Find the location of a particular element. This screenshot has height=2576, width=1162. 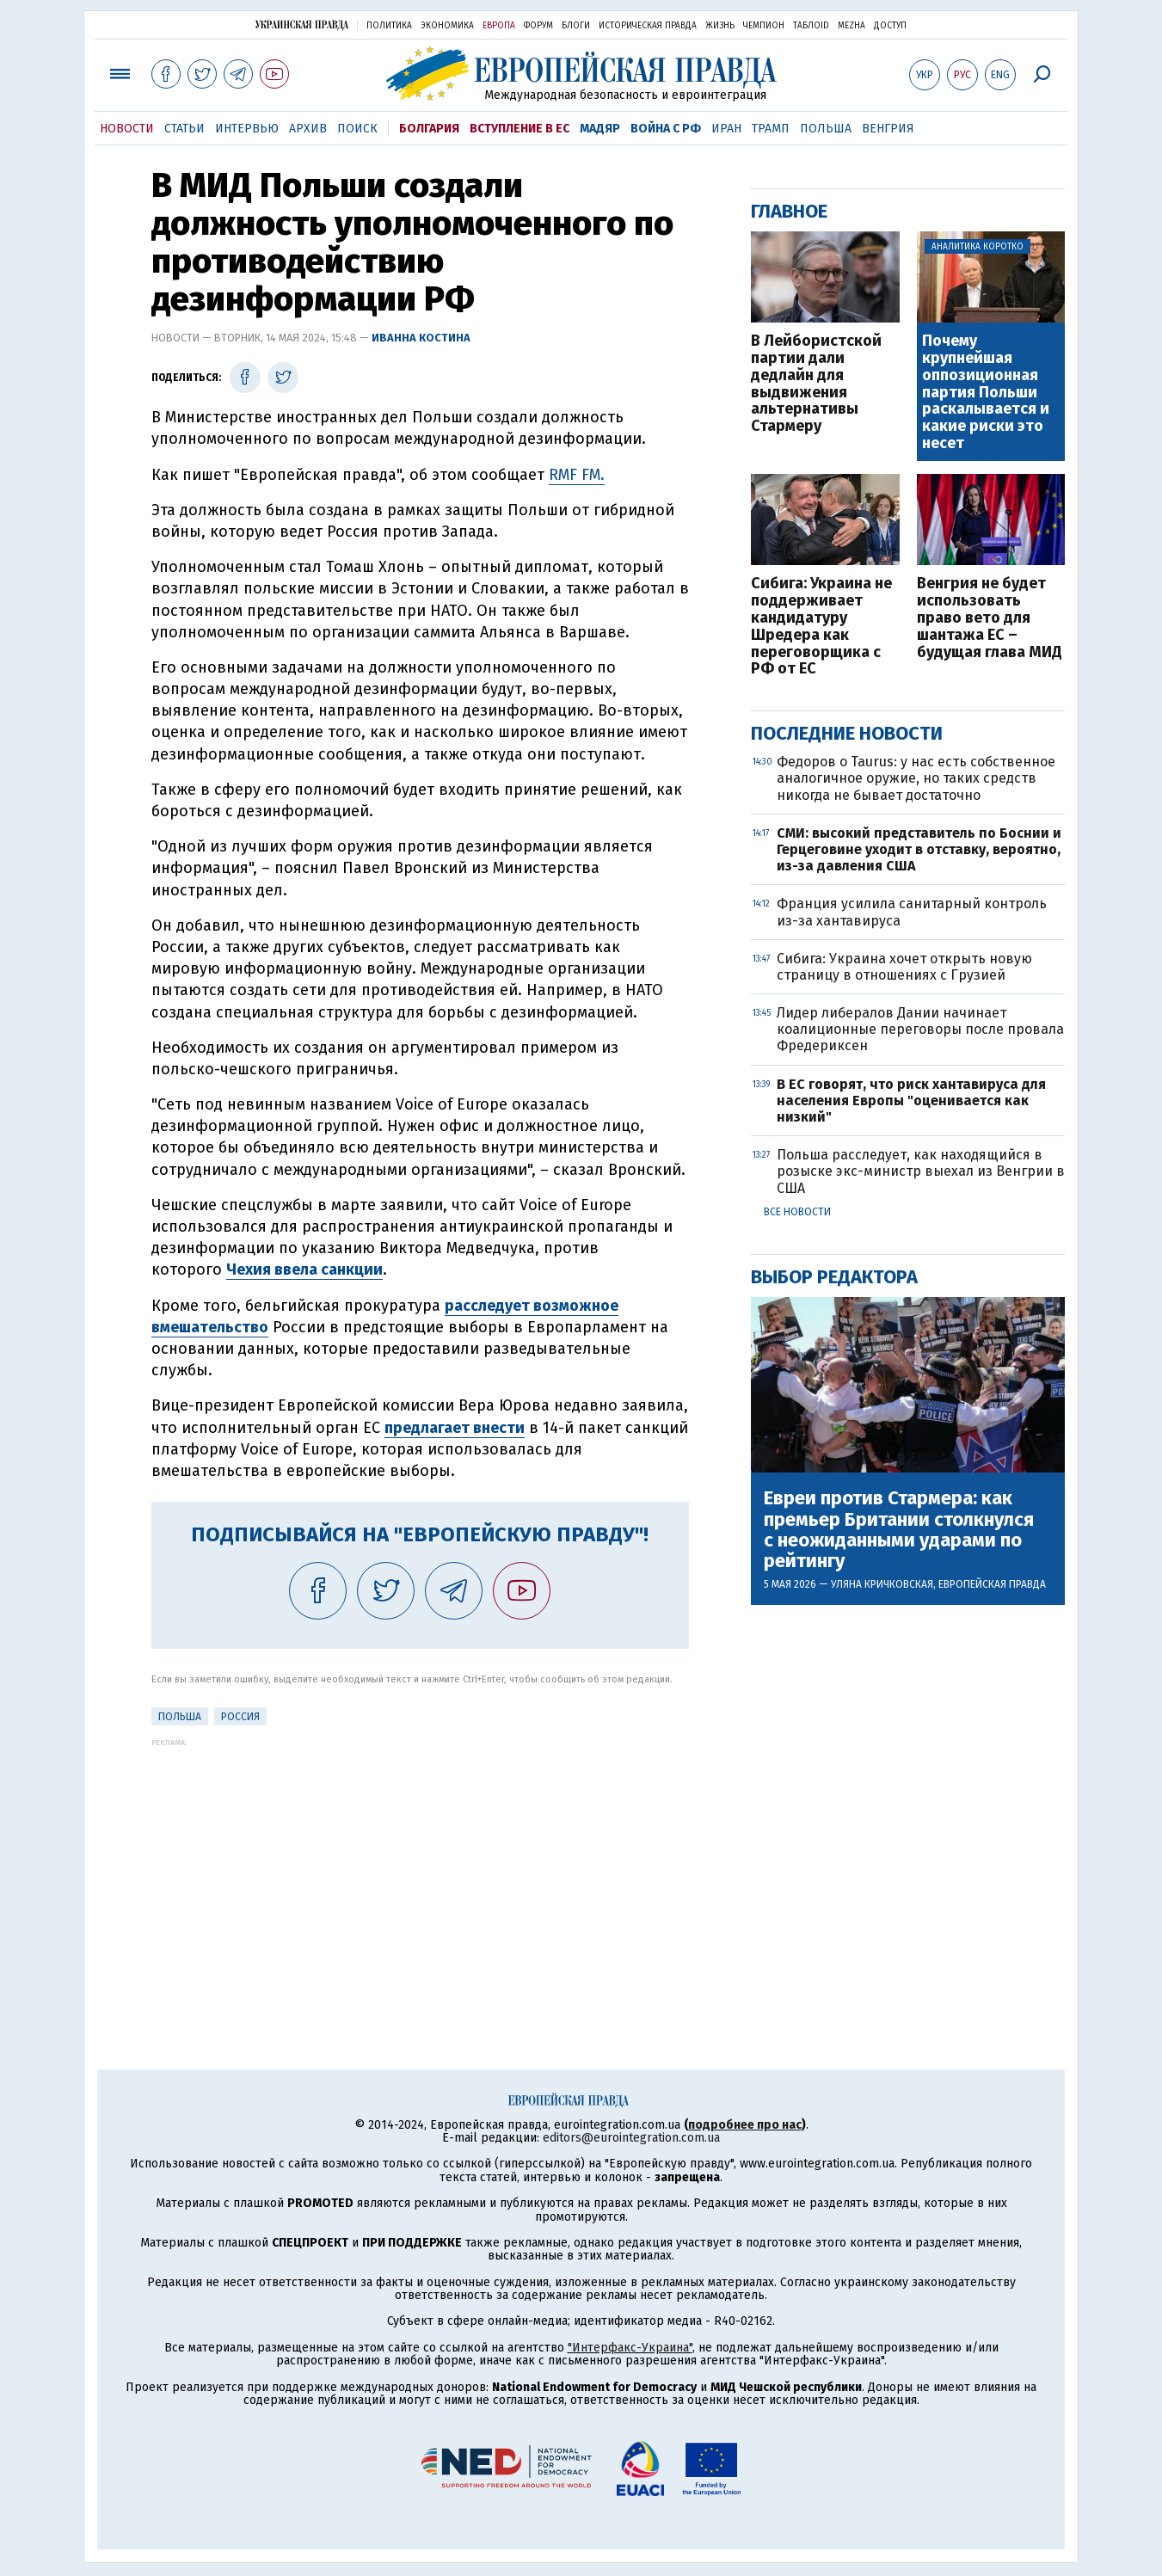

Форум is located at coordinates (538, 26).